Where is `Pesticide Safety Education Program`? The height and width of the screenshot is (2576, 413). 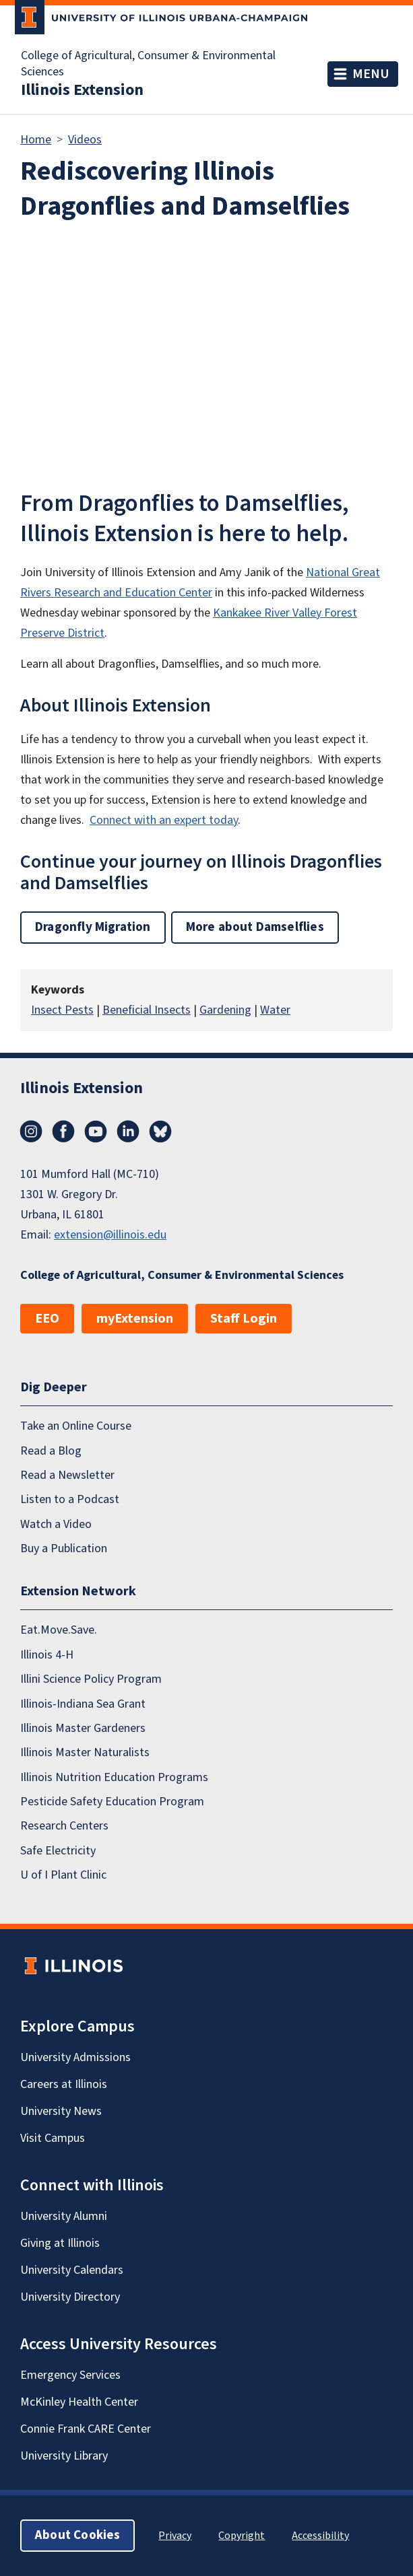
Pesticide Safety Education Program is located at coordinates (112, 1801).